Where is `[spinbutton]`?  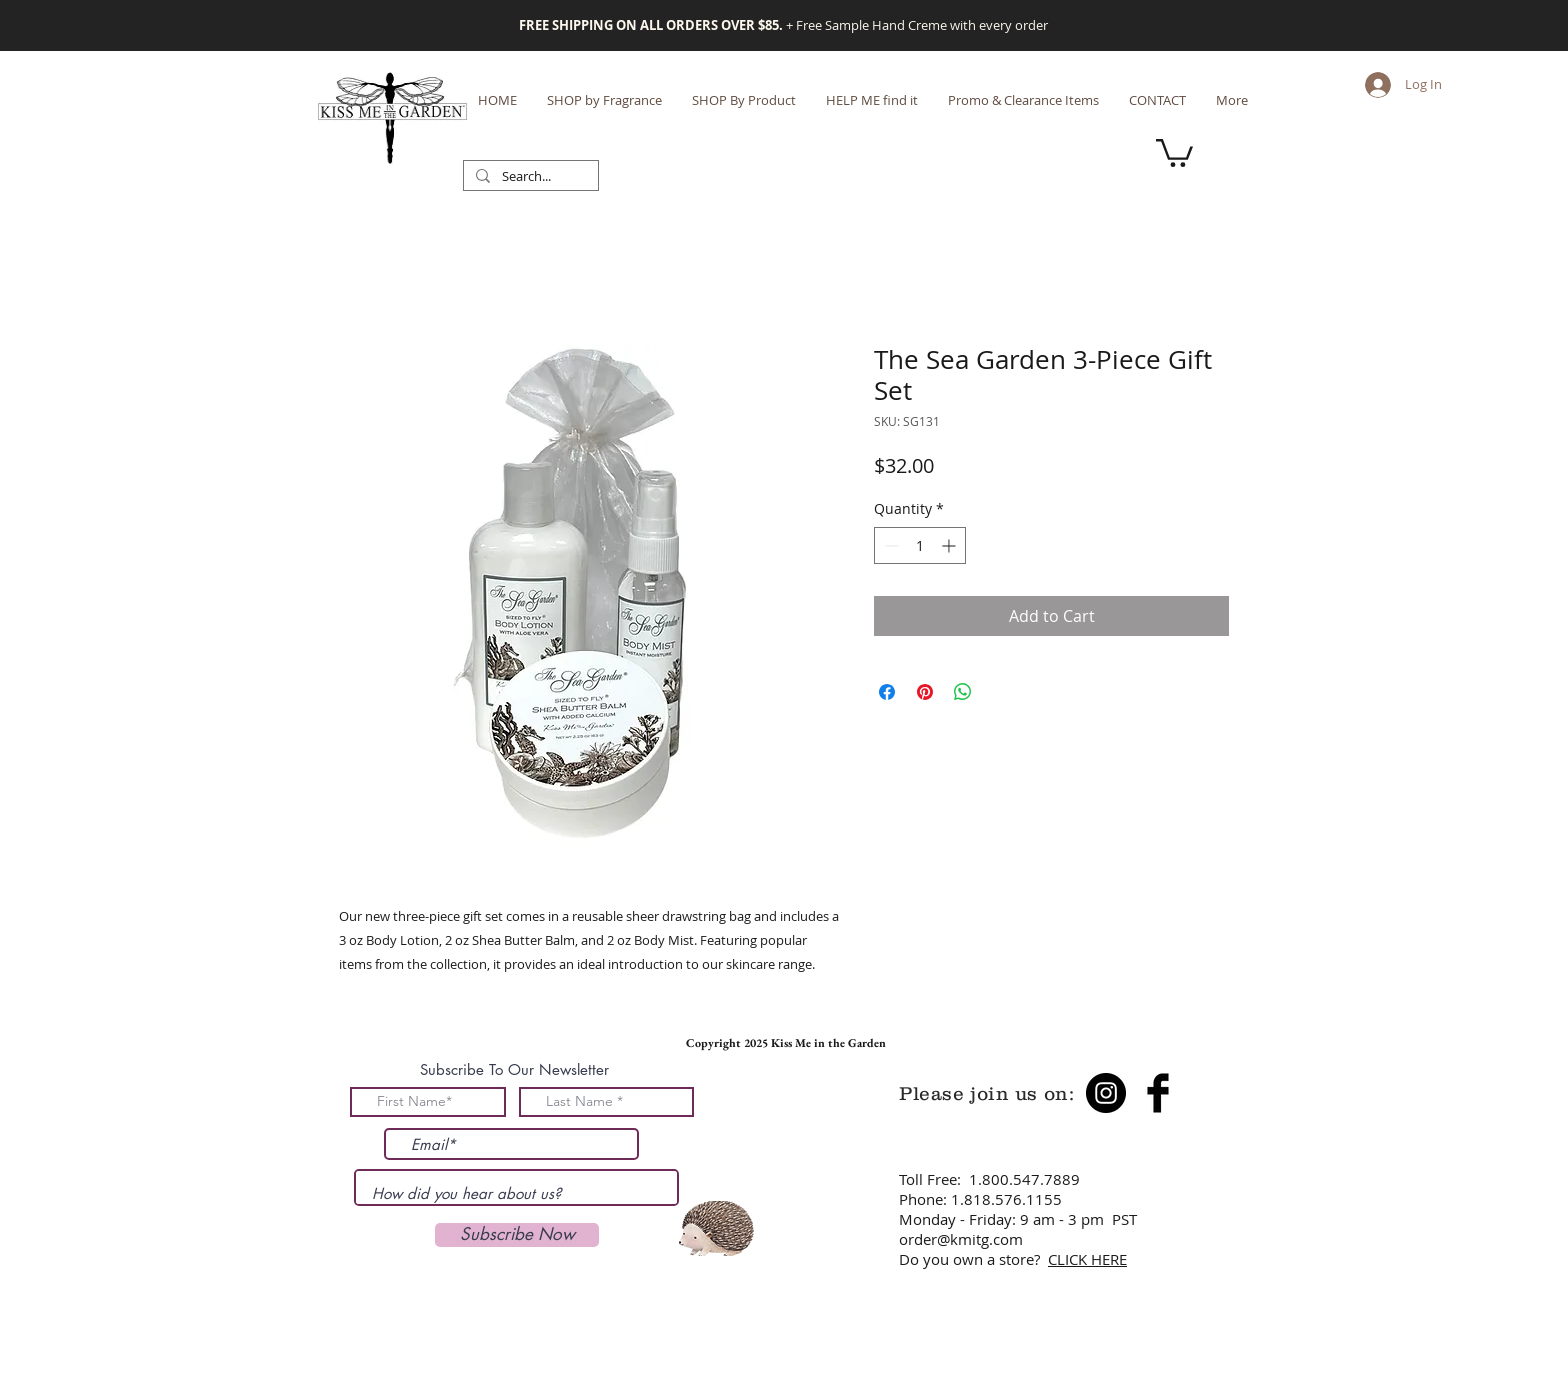
[spinbutton] is located at coordinates (920, 545).